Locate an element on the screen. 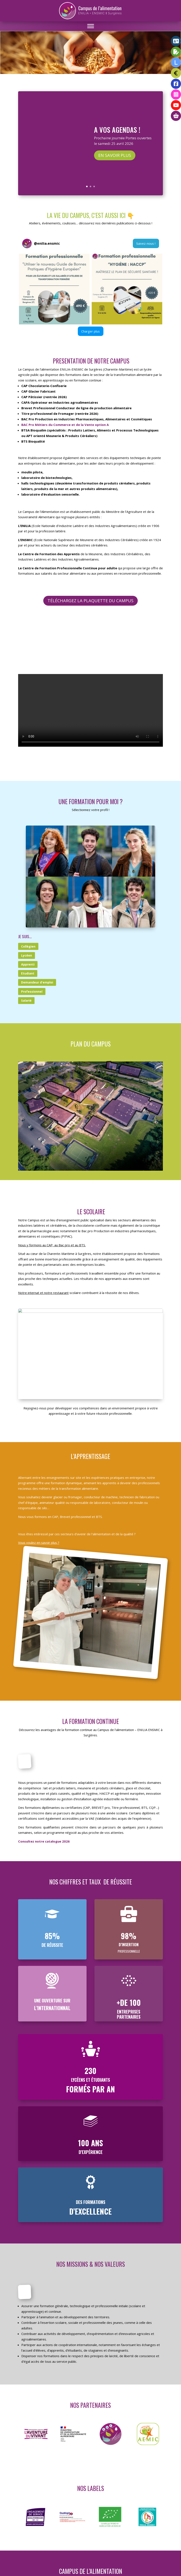 The image size is (181, 2576). Etudiant is located at coordinates (27, 973).